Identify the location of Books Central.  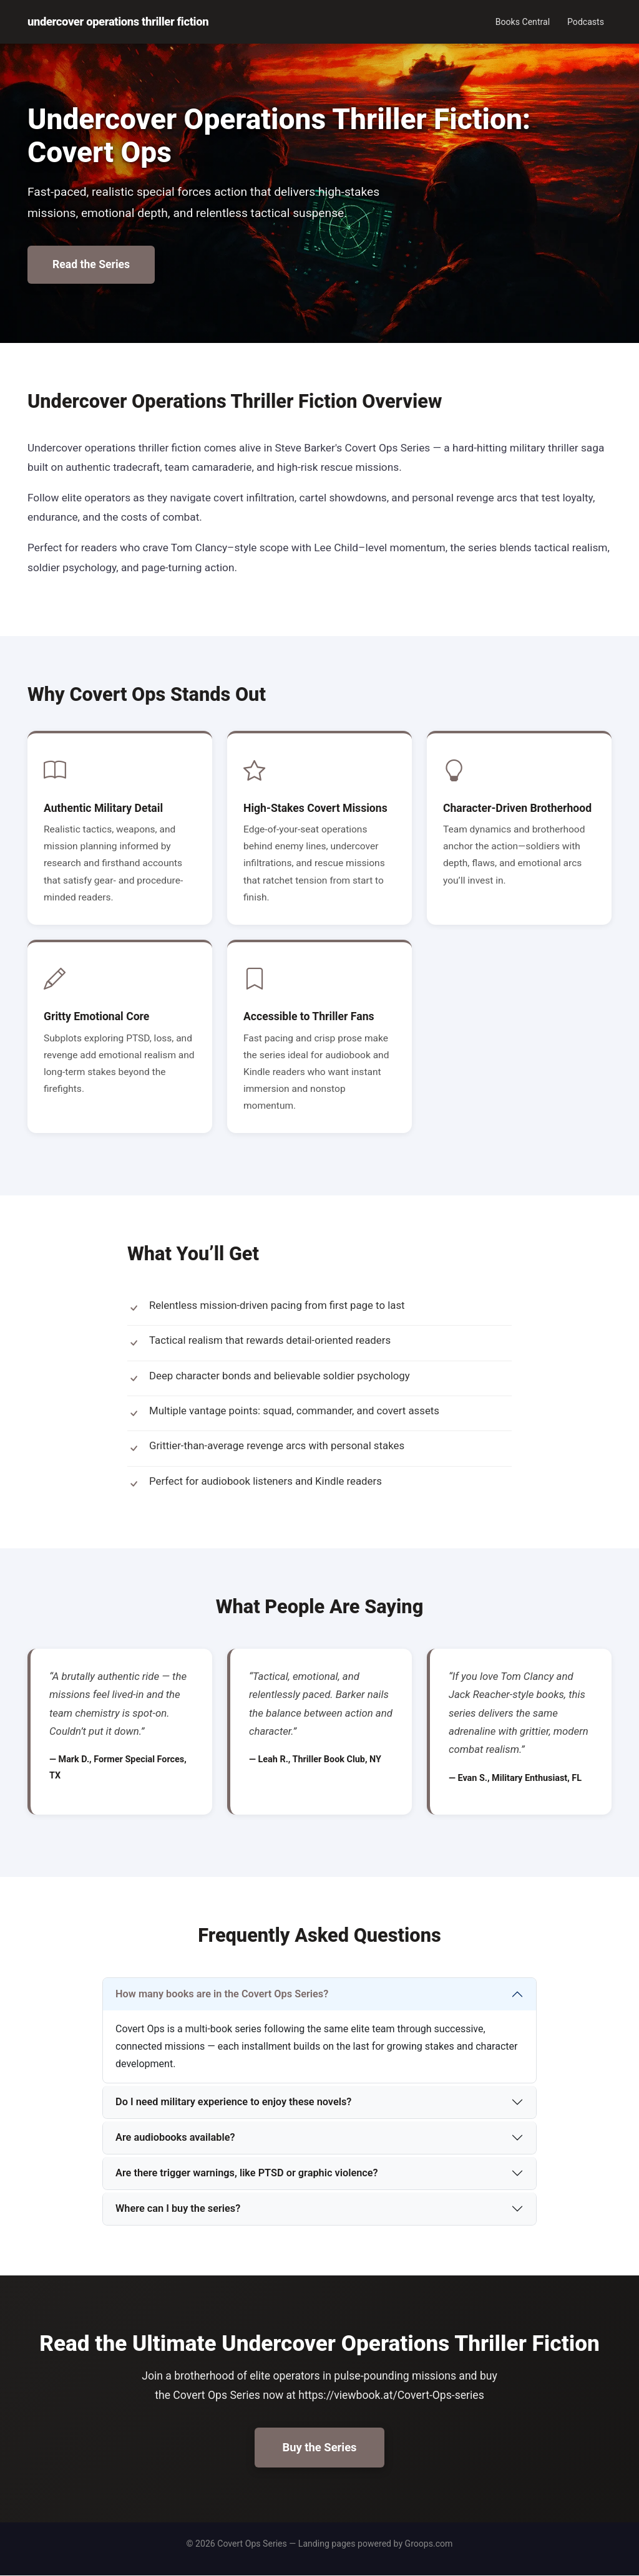
(522, 22).